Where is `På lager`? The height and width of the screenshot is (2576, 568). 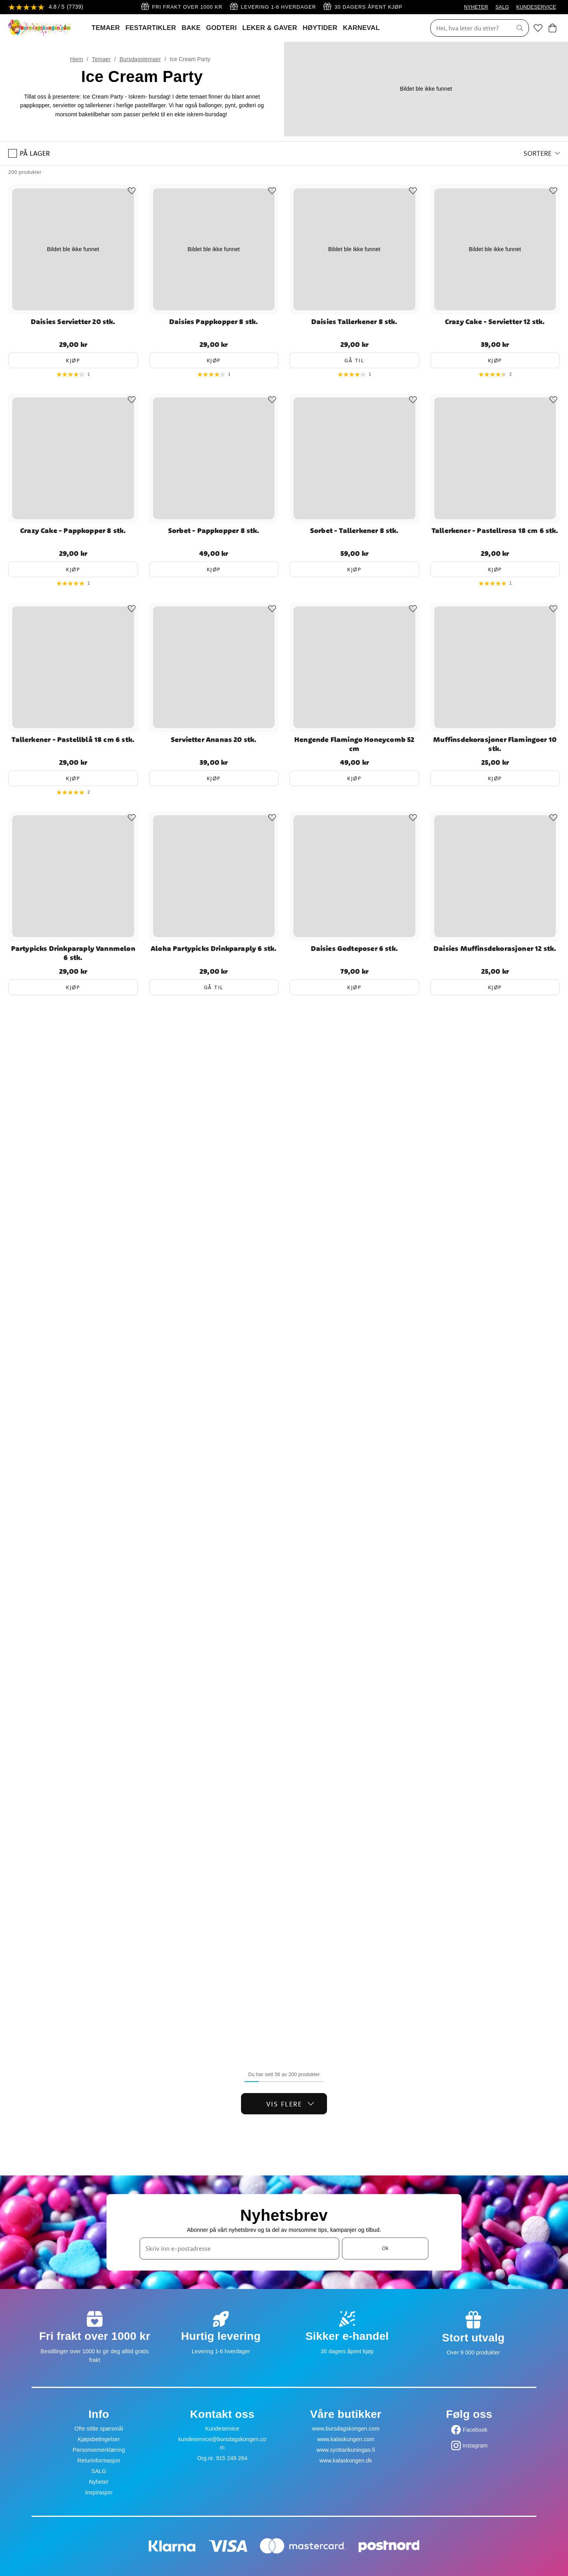 På lager is located at coordinates (29, 153).